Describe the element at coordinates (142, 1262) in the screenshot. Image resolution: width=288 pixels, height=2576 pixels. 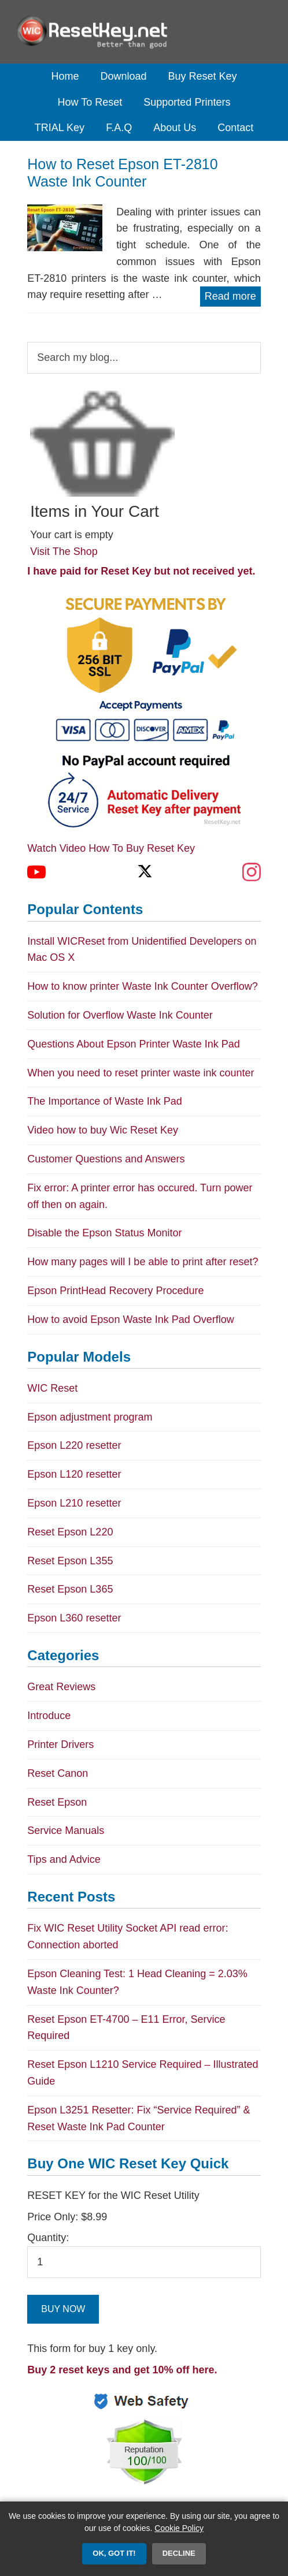
I see `How many pages will I be able to print after reset?` at that location.